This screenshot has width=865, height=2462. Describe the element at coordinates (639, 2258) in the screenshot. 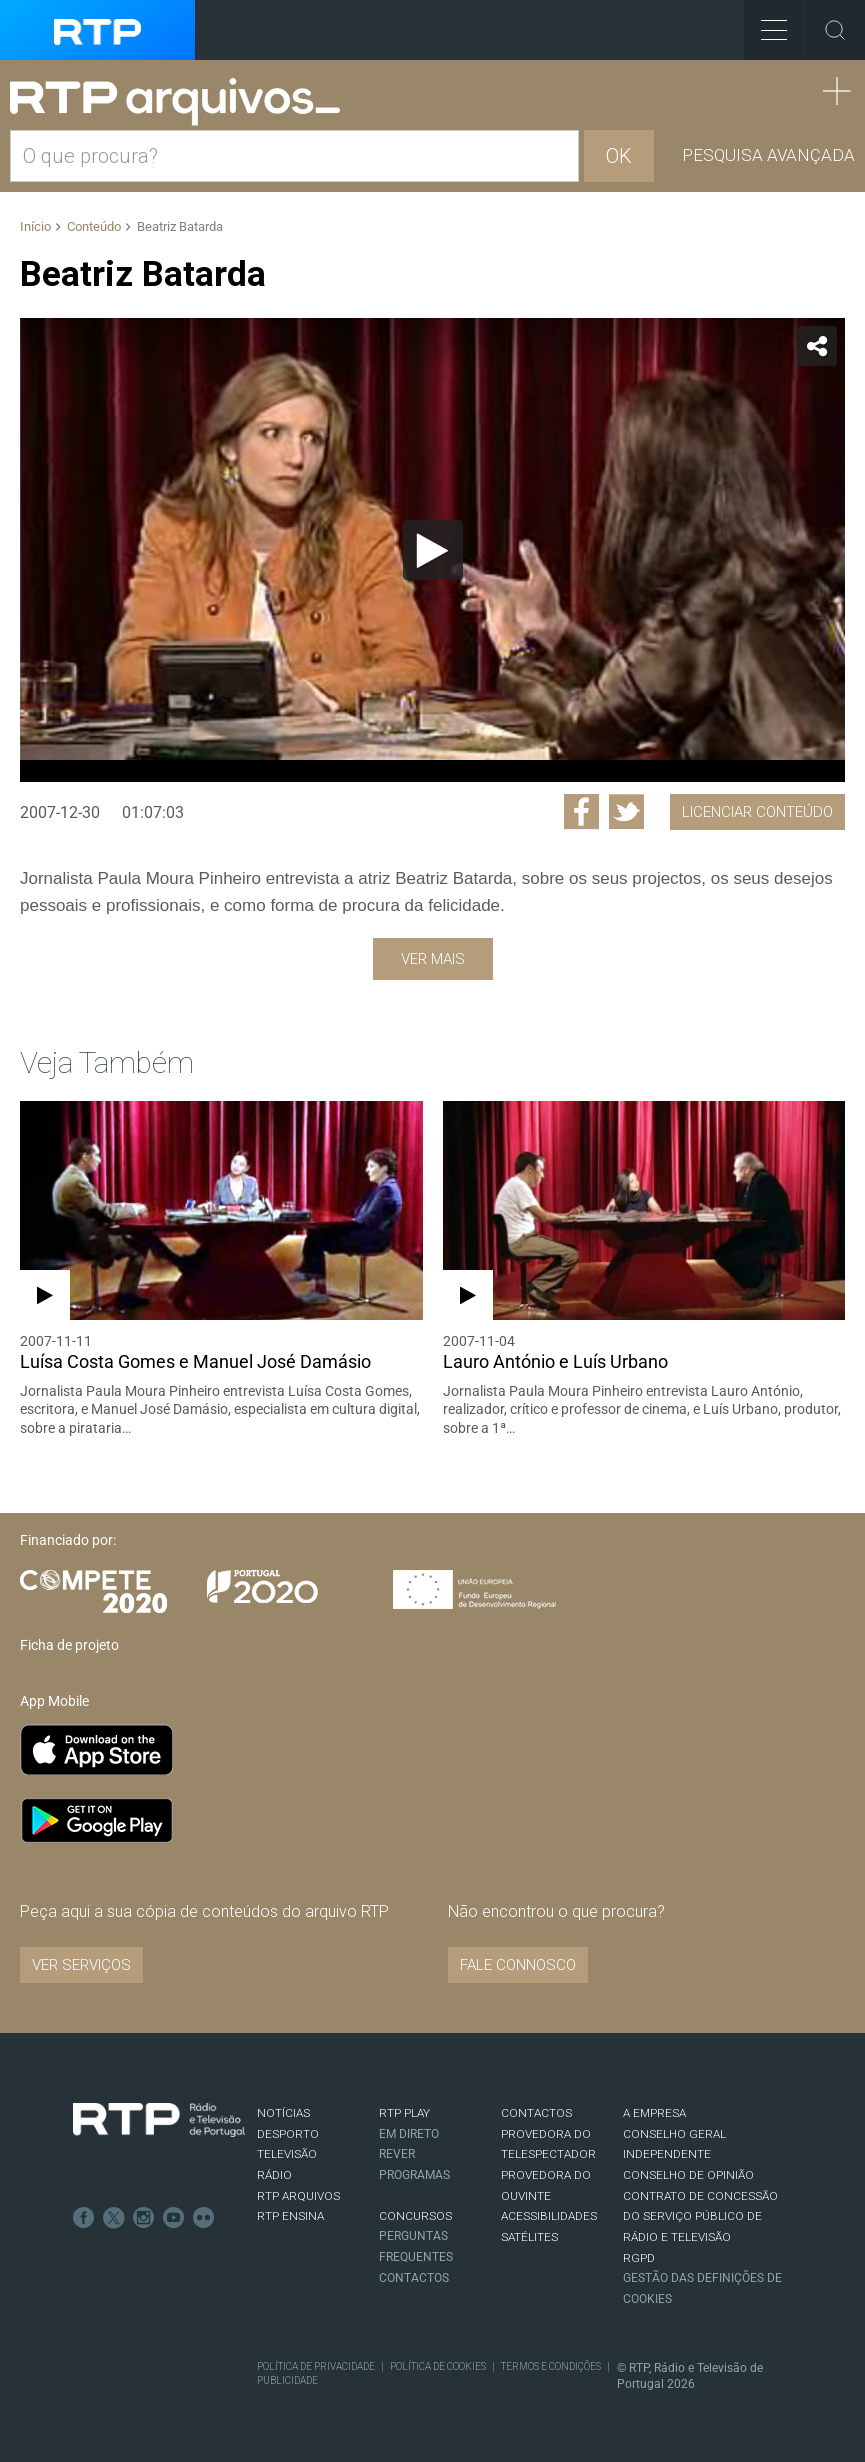

I see `RGPD` at that location.